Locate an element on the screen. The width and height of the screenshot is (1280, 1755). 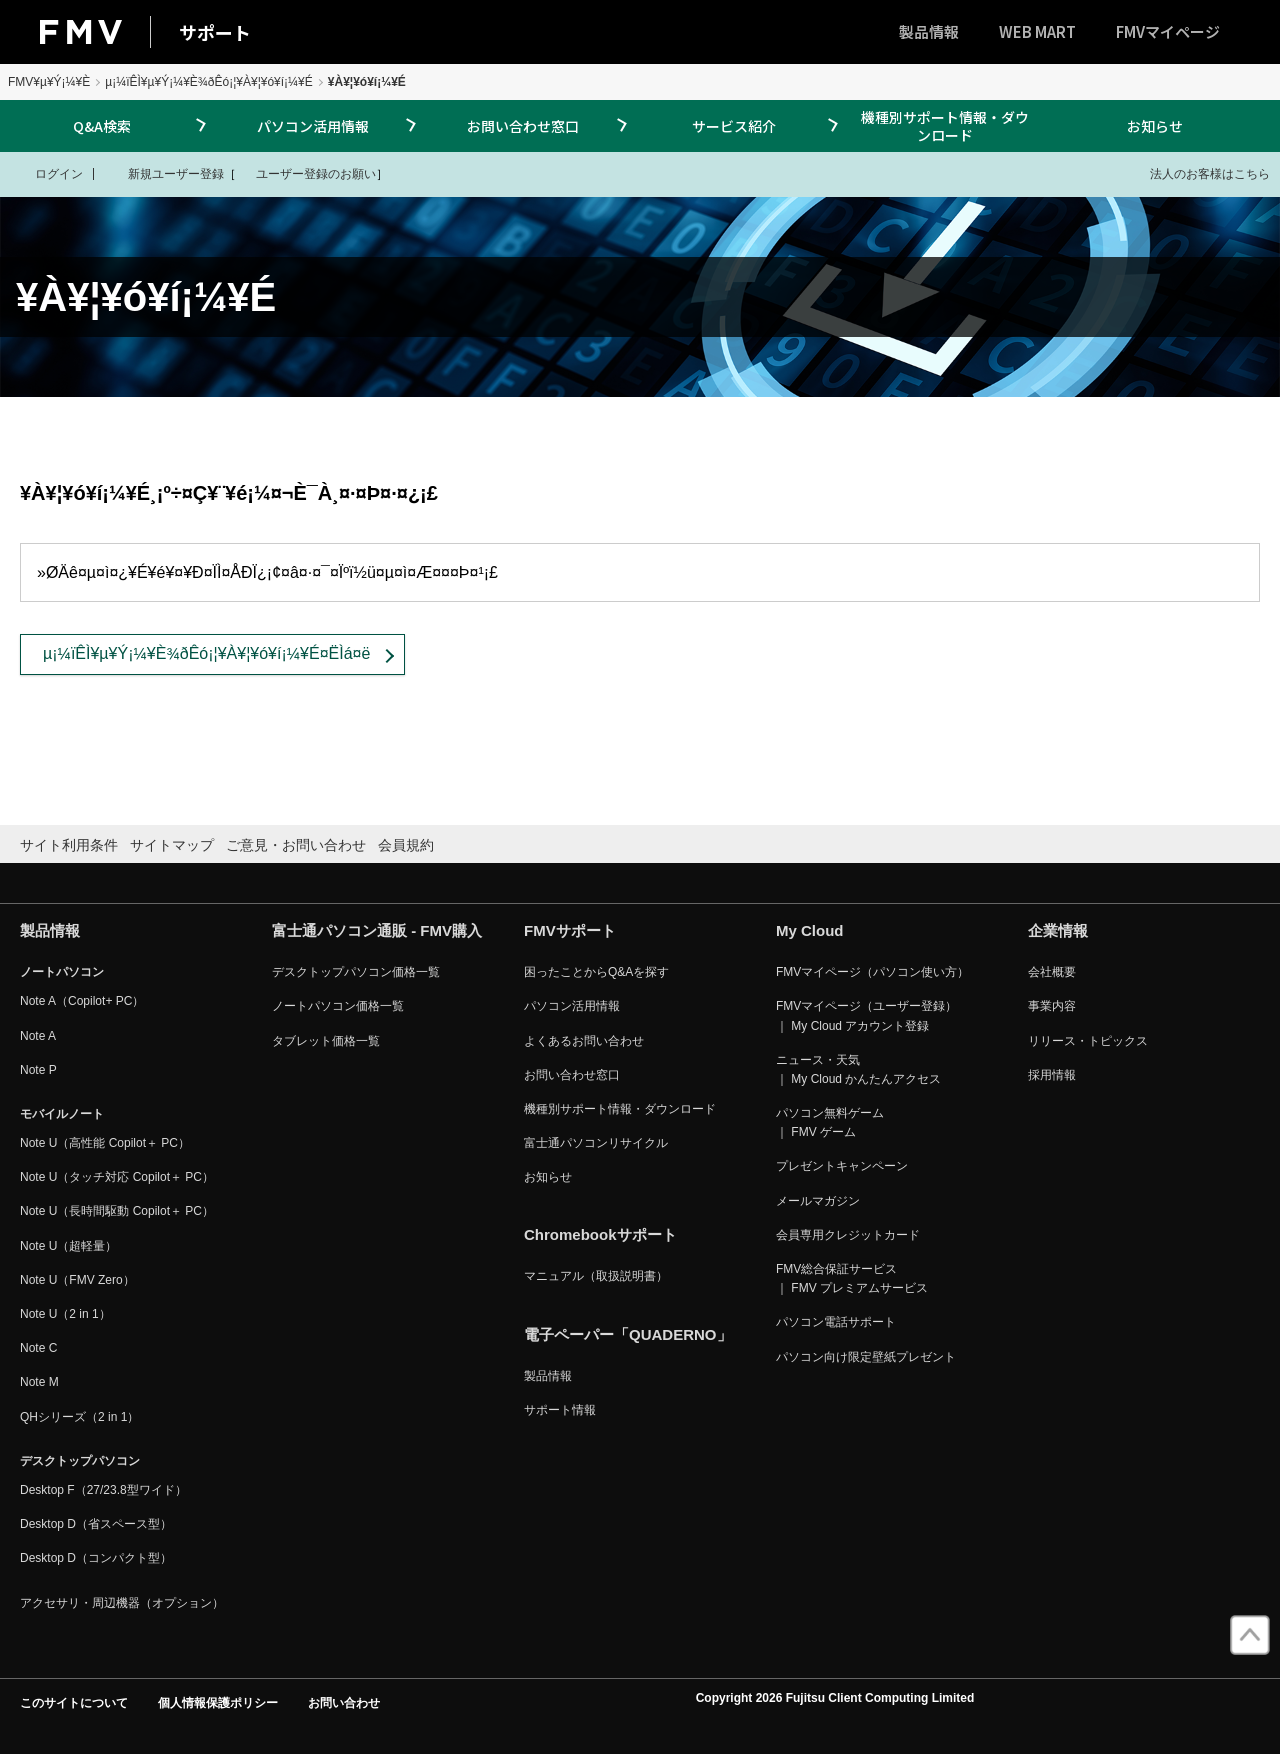
富士通パソコン通販 - FMV購入 is located at coordinates (377, 930).